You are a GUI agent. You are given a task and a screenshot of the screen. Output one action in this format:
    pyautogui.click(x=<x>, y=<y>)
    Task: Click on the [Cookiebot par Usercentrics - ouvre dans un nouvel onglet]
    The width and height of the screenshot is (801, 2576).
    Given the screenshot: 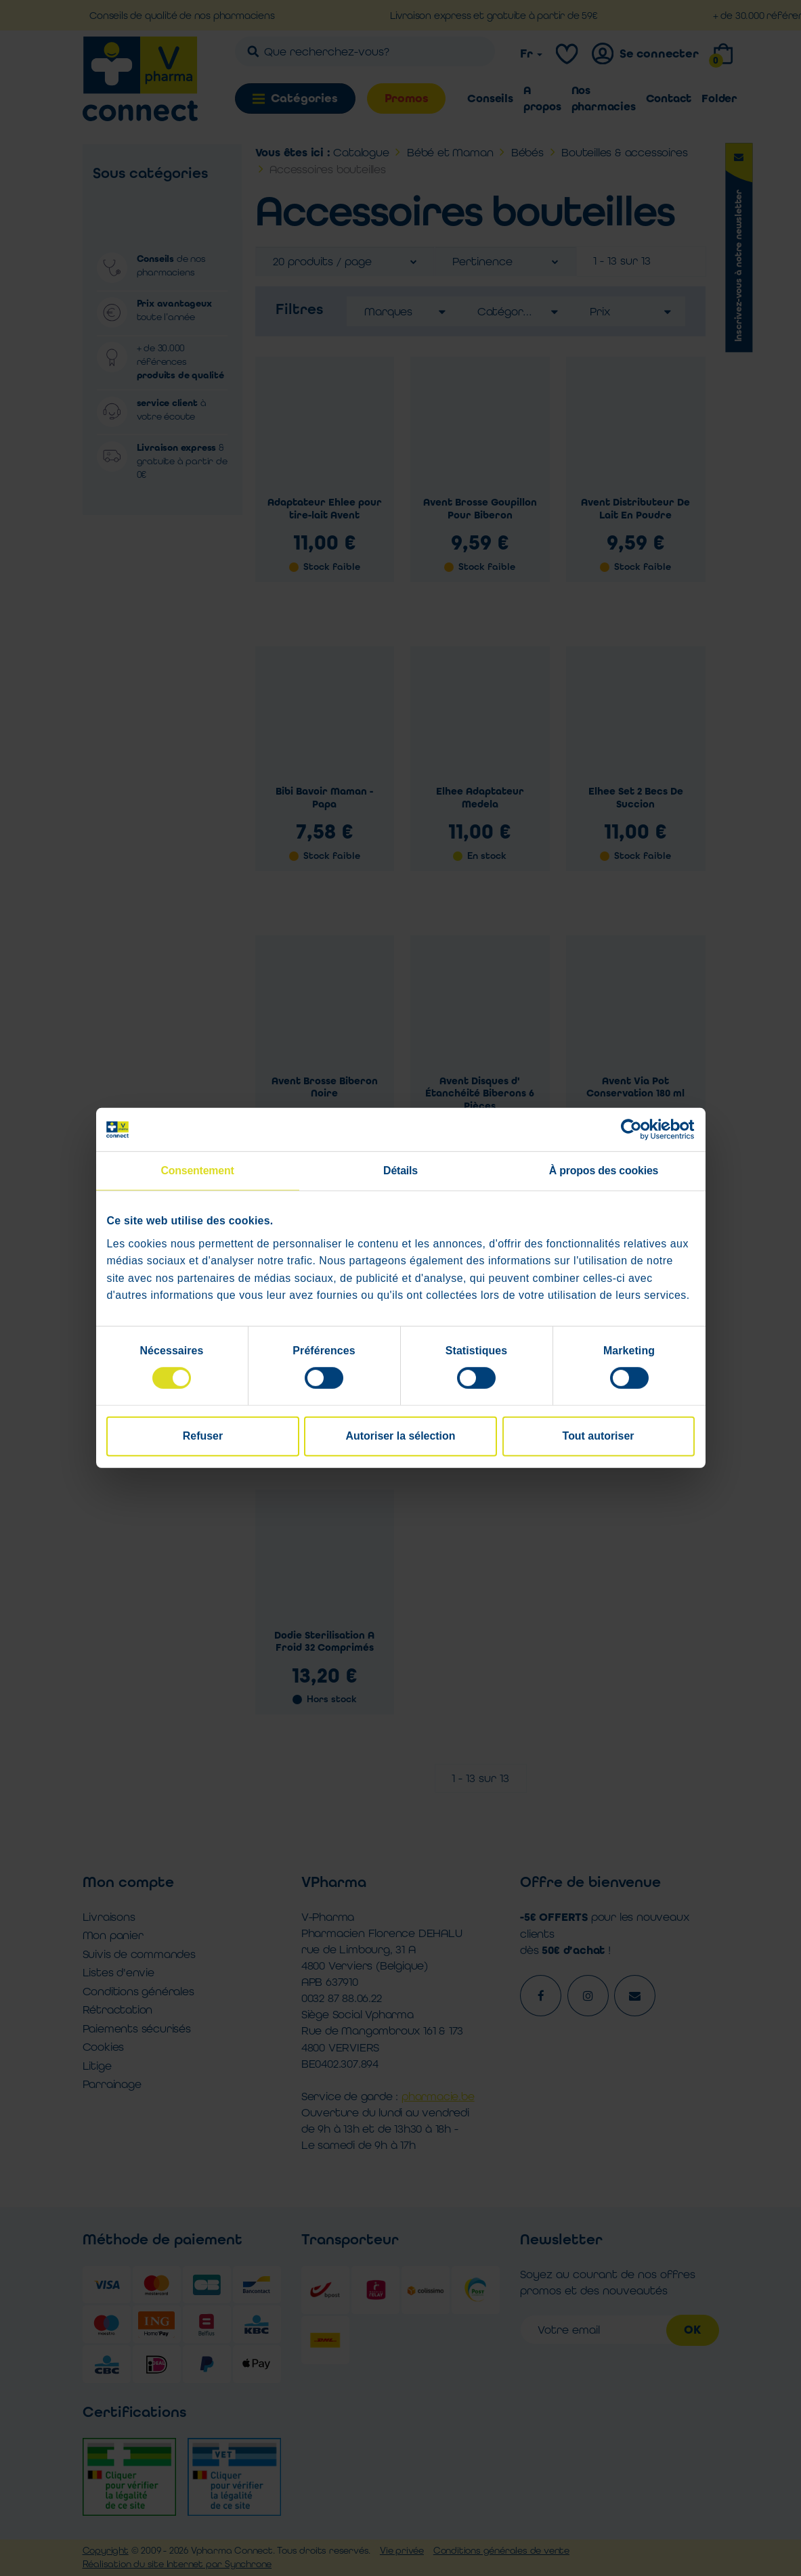 What is the action you would take?
    pyautogui.click(x=635, y=1129)
    